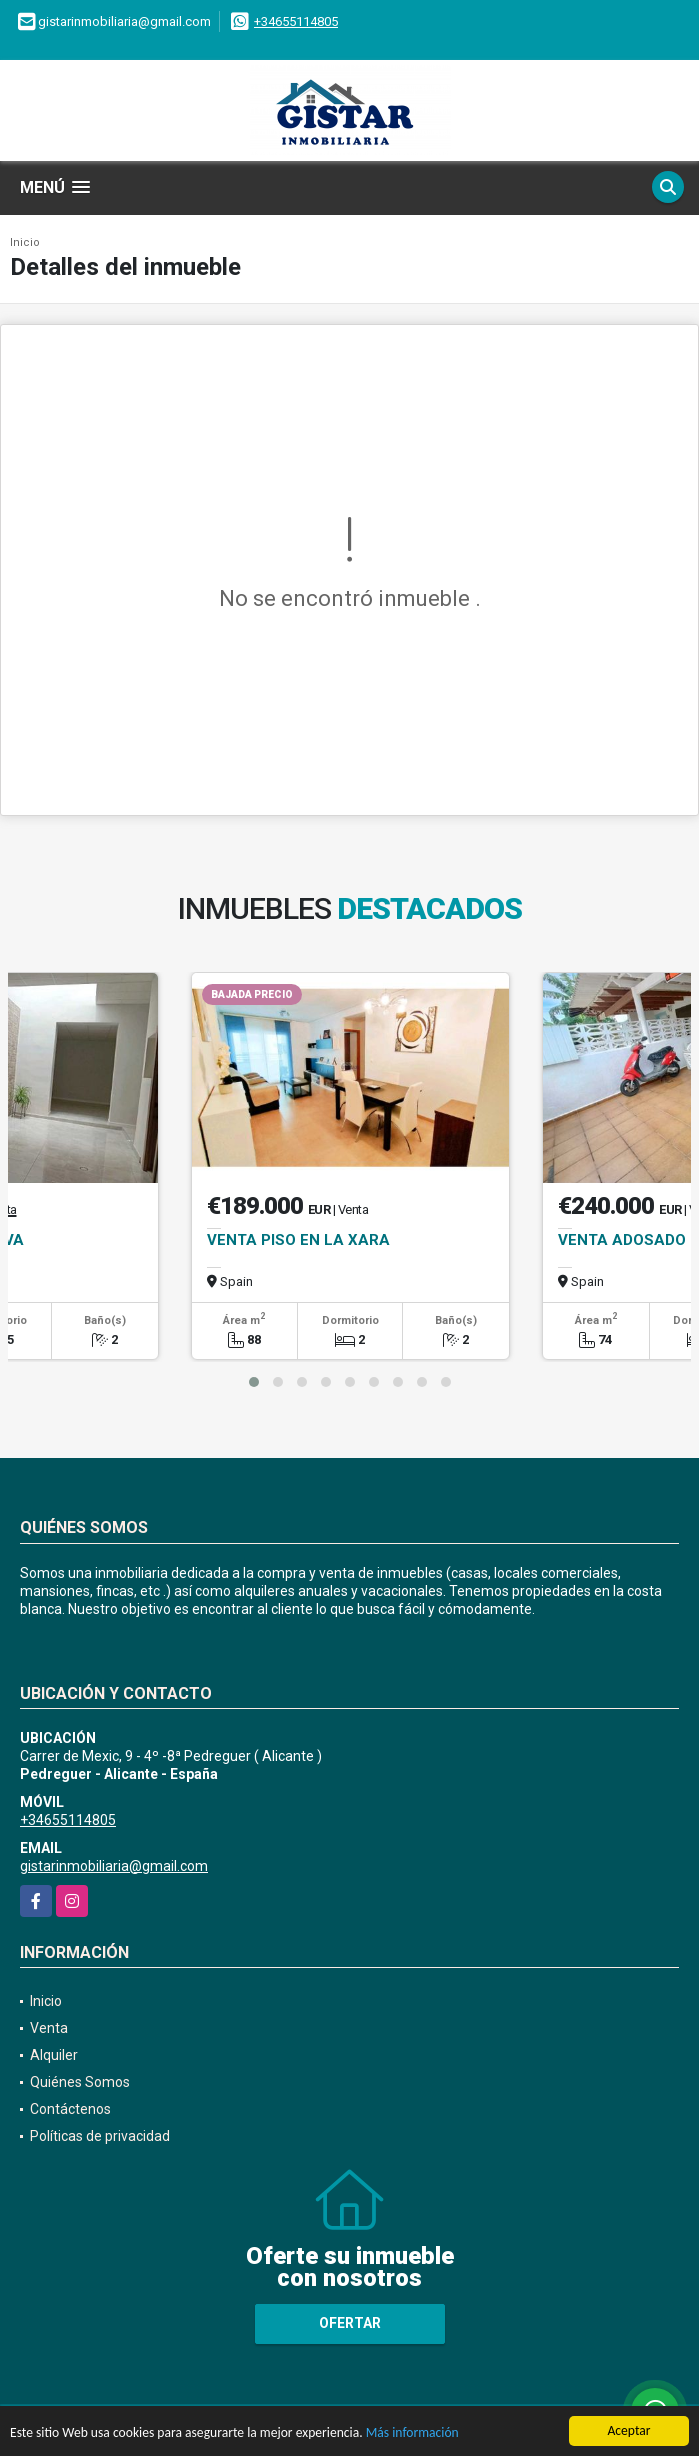  I want to click on VENTA PISO EN LA XARA, so click(298, 1240).